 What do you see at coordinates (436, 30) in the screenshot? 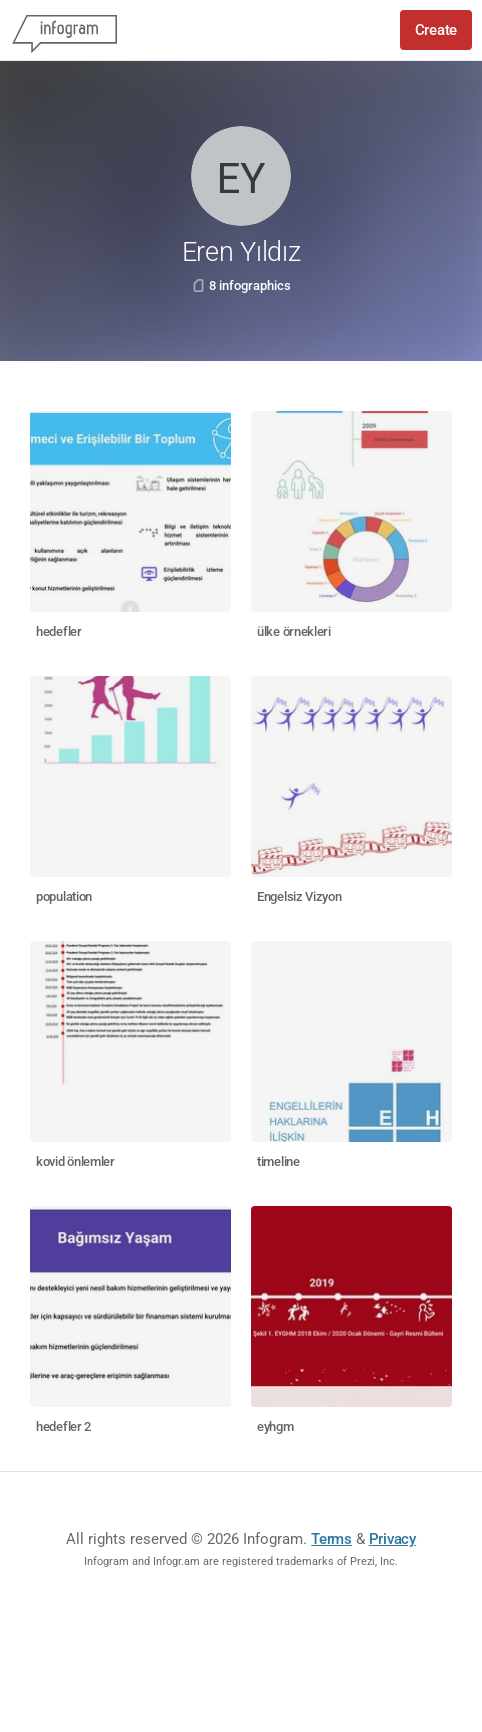
I see `Create` at bounding box center [436, 30].